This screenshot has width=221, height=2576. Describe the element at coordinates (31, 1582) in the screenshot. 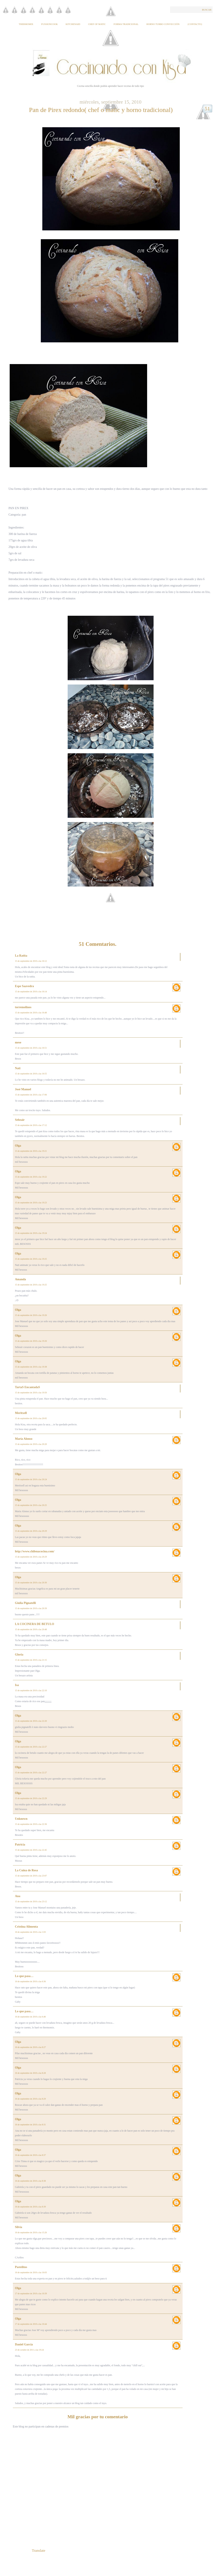

I see `15 de septiembre de 2010 a las 20:30` at that location.